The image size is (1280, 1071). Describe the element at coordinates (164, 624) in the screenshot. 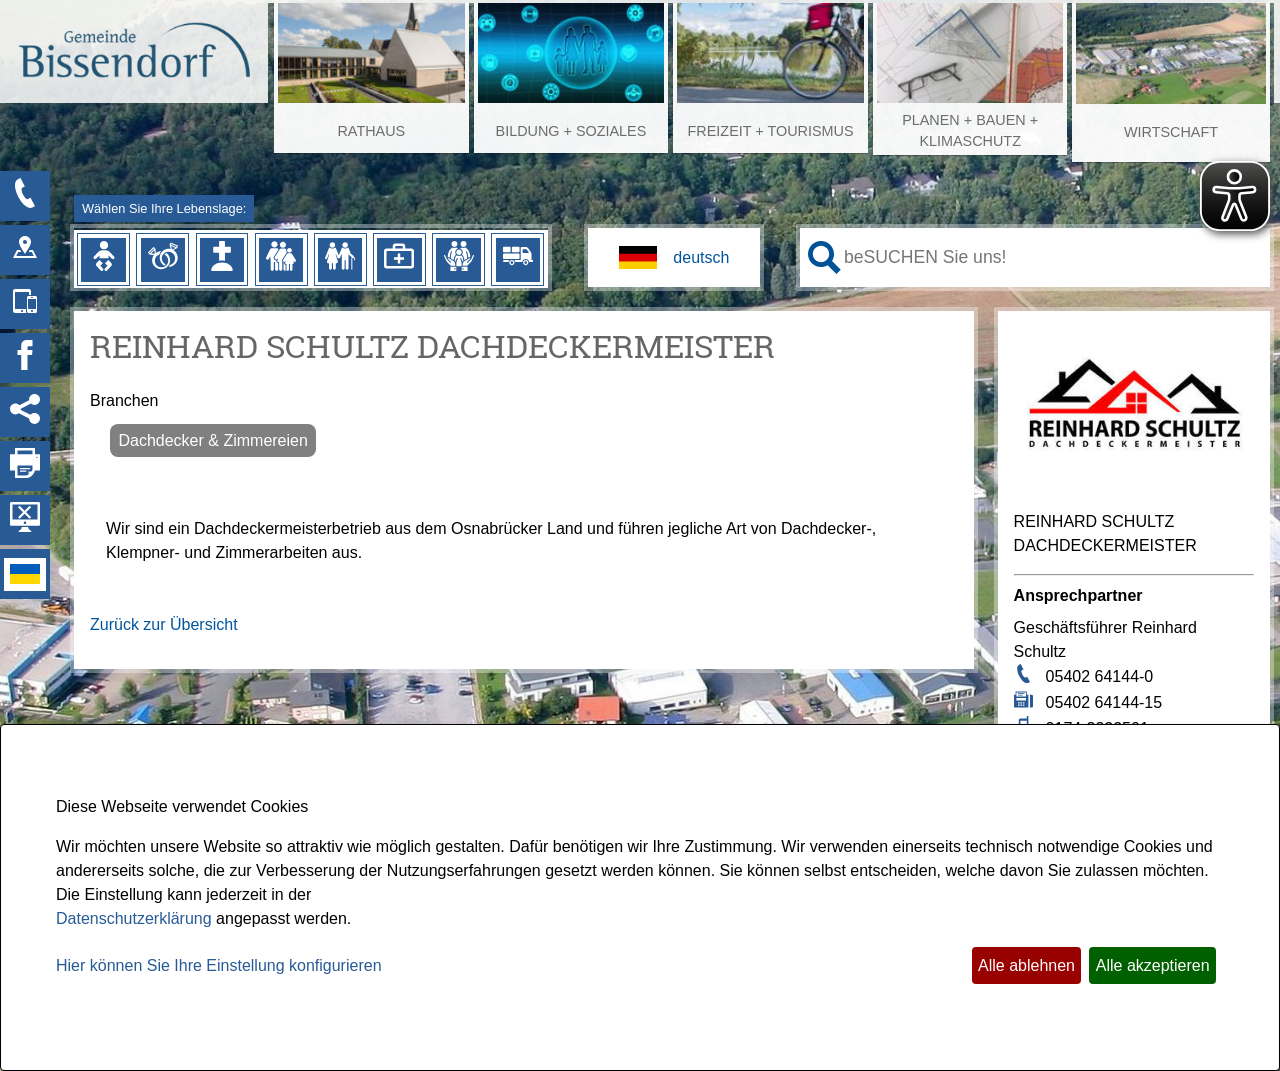

I see `Zurück zur Übersicht` at that location.